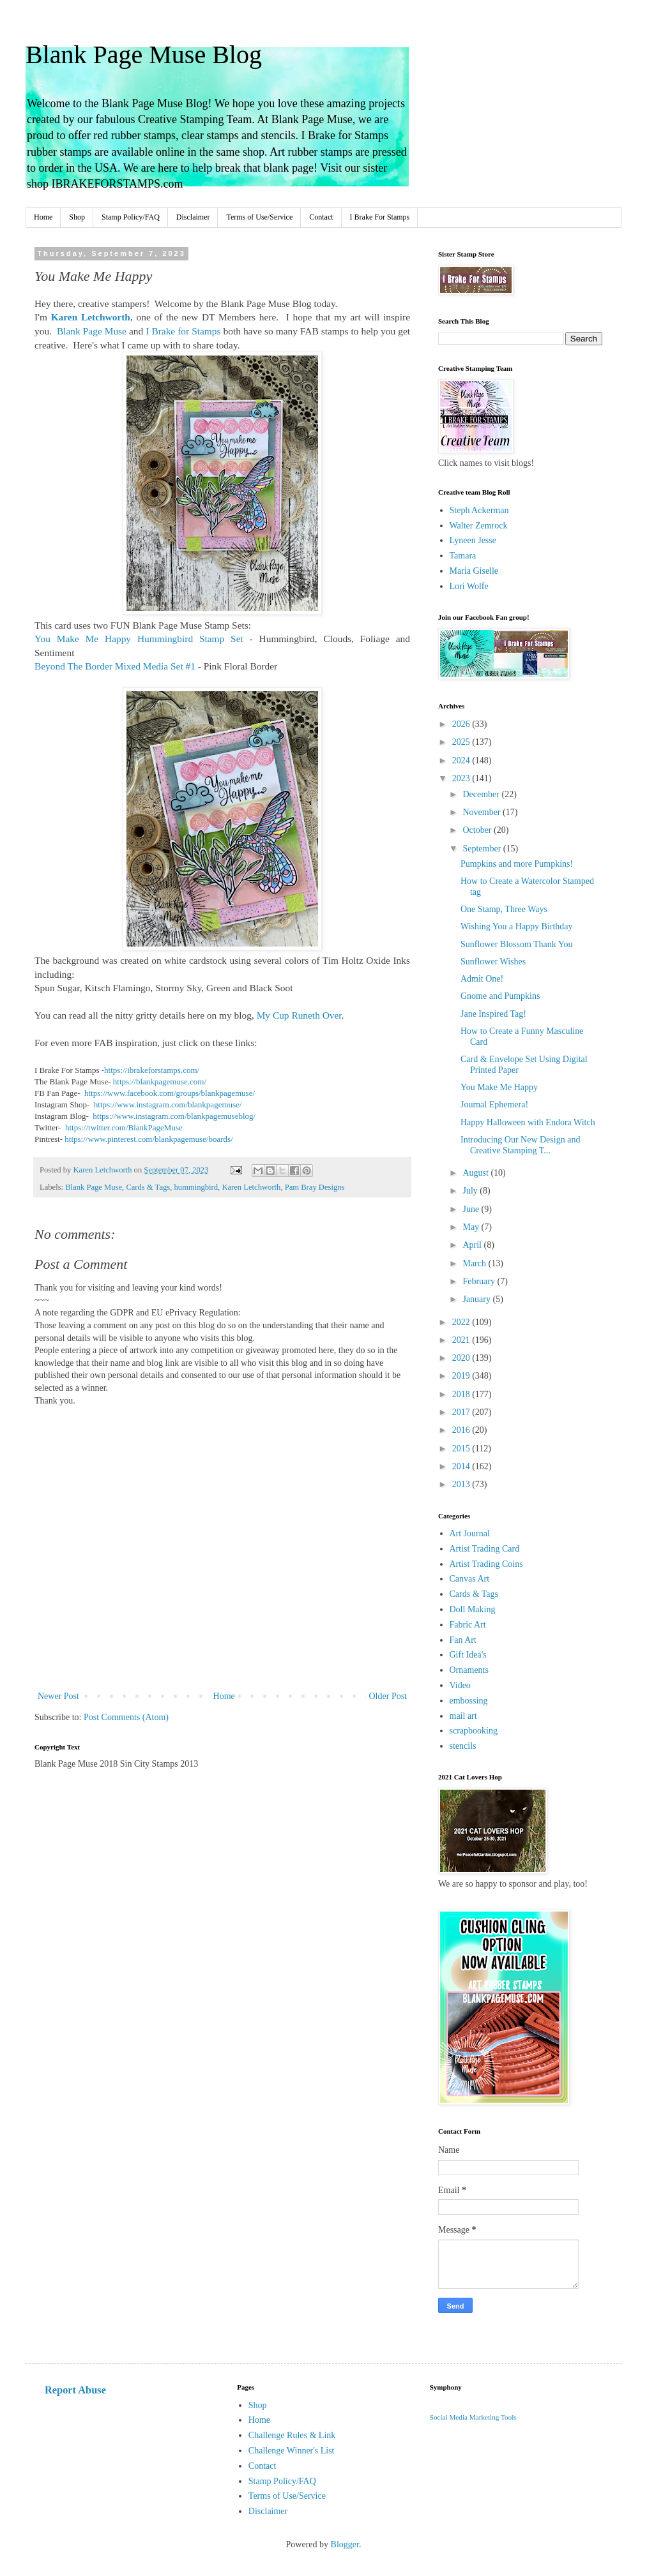 The image size is (647, 2576). What do you see at coordinates (58, 1696) in the screenshot?
I see `Newer Post` at bounding box center [58, 1696].